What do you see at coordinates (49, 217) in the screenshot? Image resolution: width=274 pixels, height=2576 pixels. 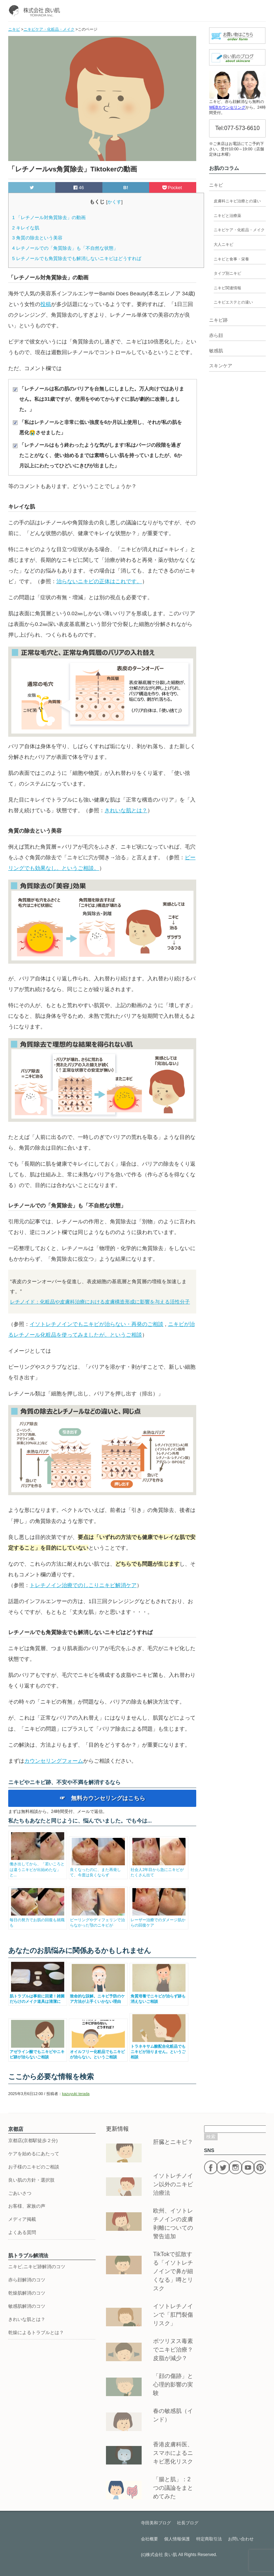 I see `「レチノール対角質除去」の動画` at bounding box center [49, 217].